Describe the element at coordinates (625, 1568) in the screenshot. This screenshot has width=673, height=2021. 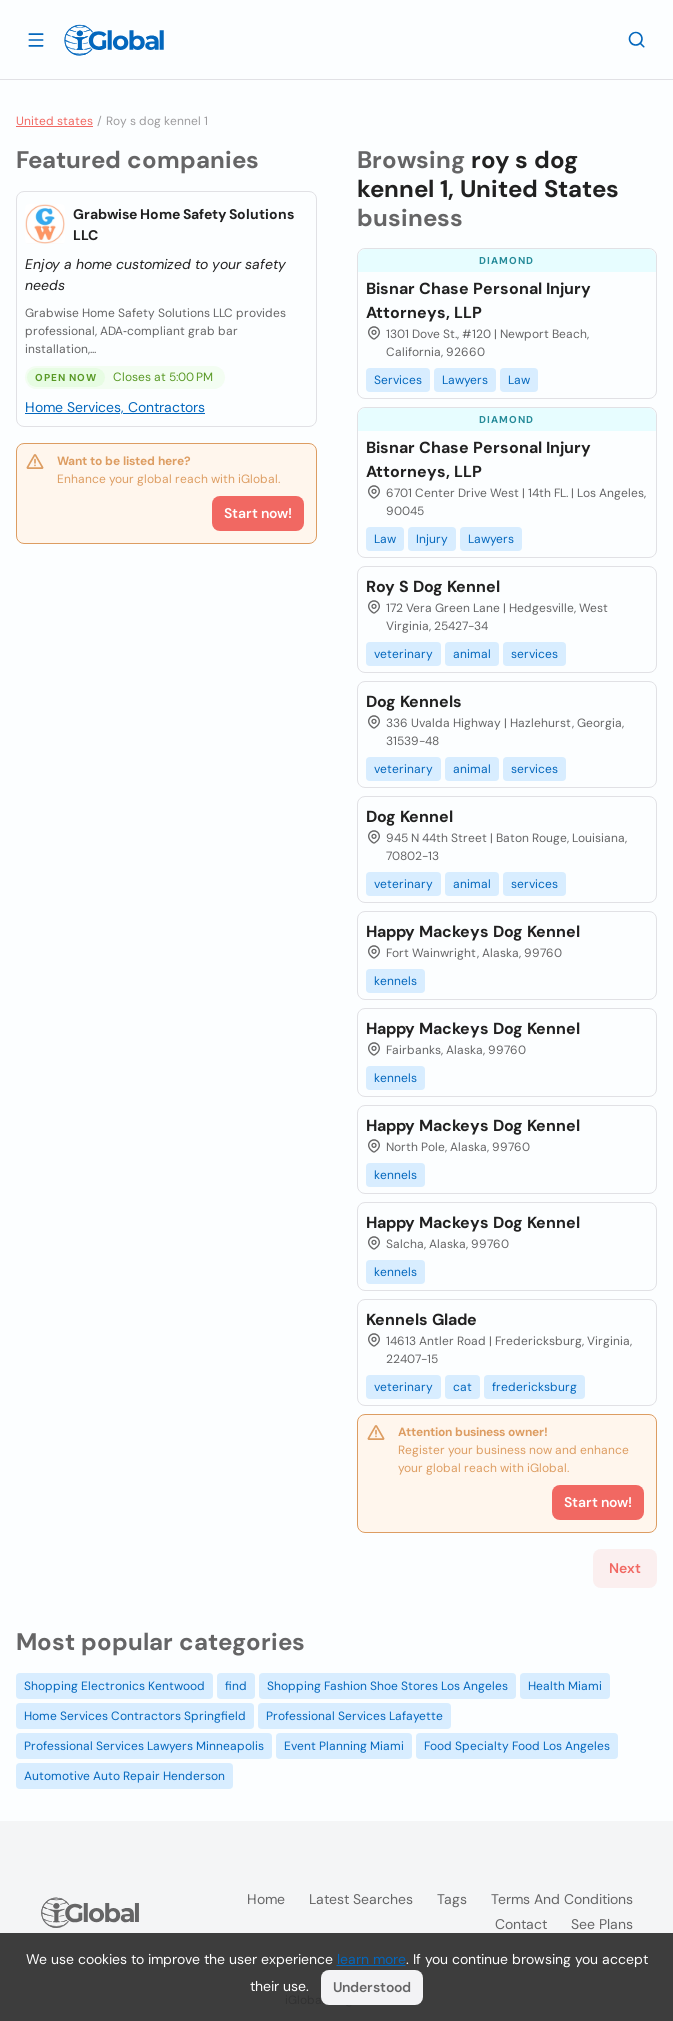
I see `Next` at that location.